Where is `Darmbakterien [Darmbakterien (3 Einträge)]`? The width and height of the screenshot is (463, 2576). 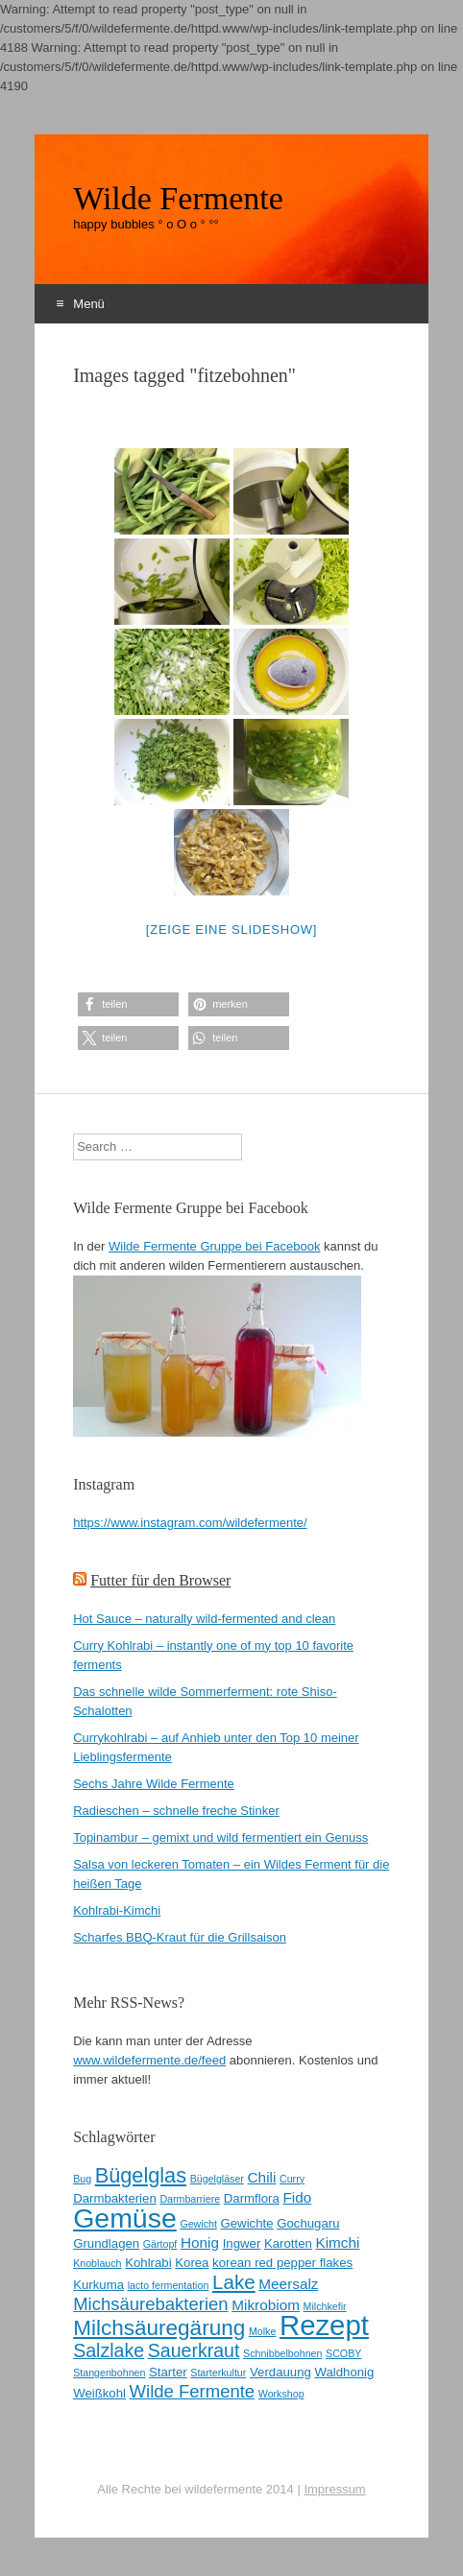
Darmbakterien [Darmbakterien (3 Einträge)] is located at coordinates (115, 2198).